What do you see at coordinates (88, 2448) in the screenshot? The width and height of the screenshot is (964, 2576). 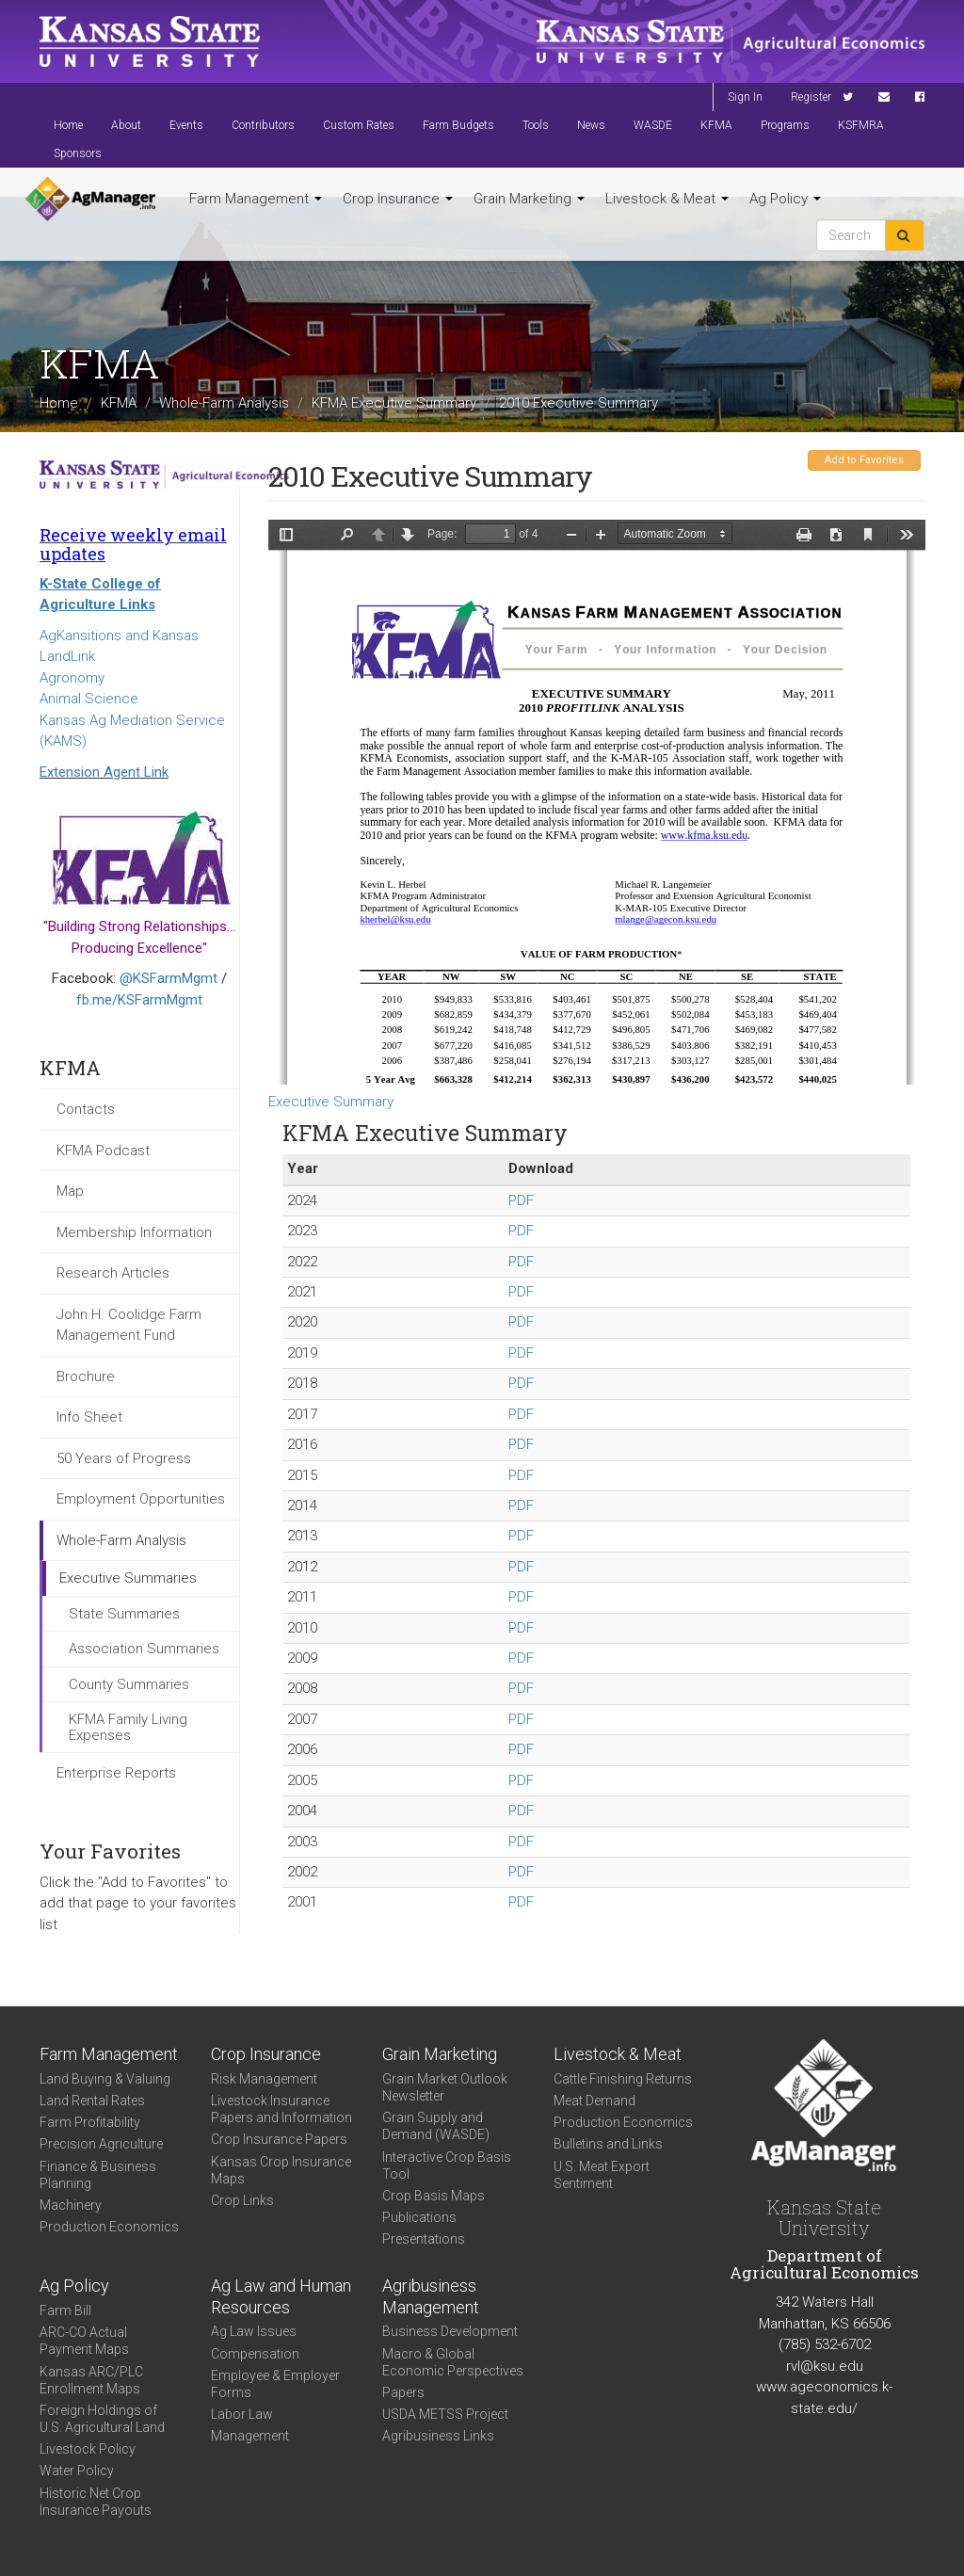 I see `Livestock Policy` at bounding box center [88, 2448].